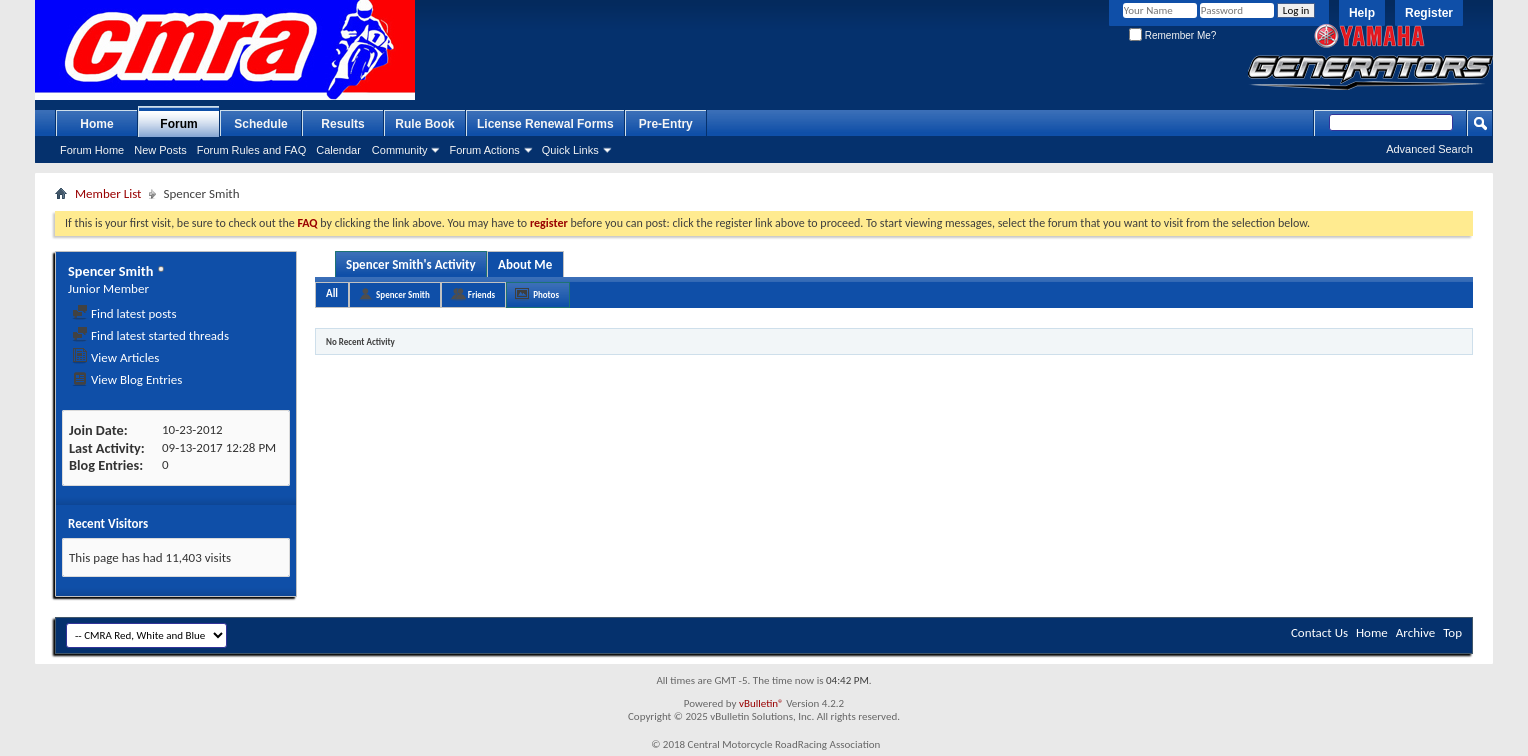 This screenshot has height=756, width=1528. What do you see at coordinates (525, 264) in the screenshot?
I see `About Me` at bounding box center [525, 264].